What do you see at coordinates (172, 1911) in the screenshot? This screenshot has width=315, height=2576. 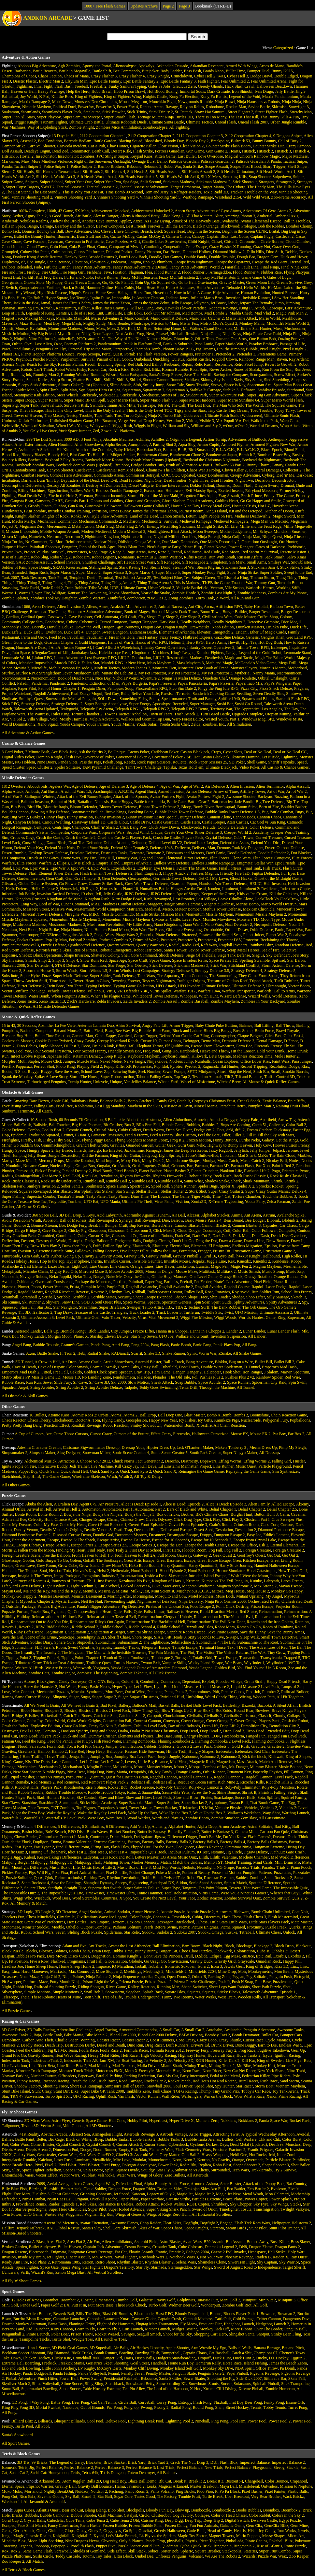 I see `Atomic Puzzle` at bounding box center [172, 1911].